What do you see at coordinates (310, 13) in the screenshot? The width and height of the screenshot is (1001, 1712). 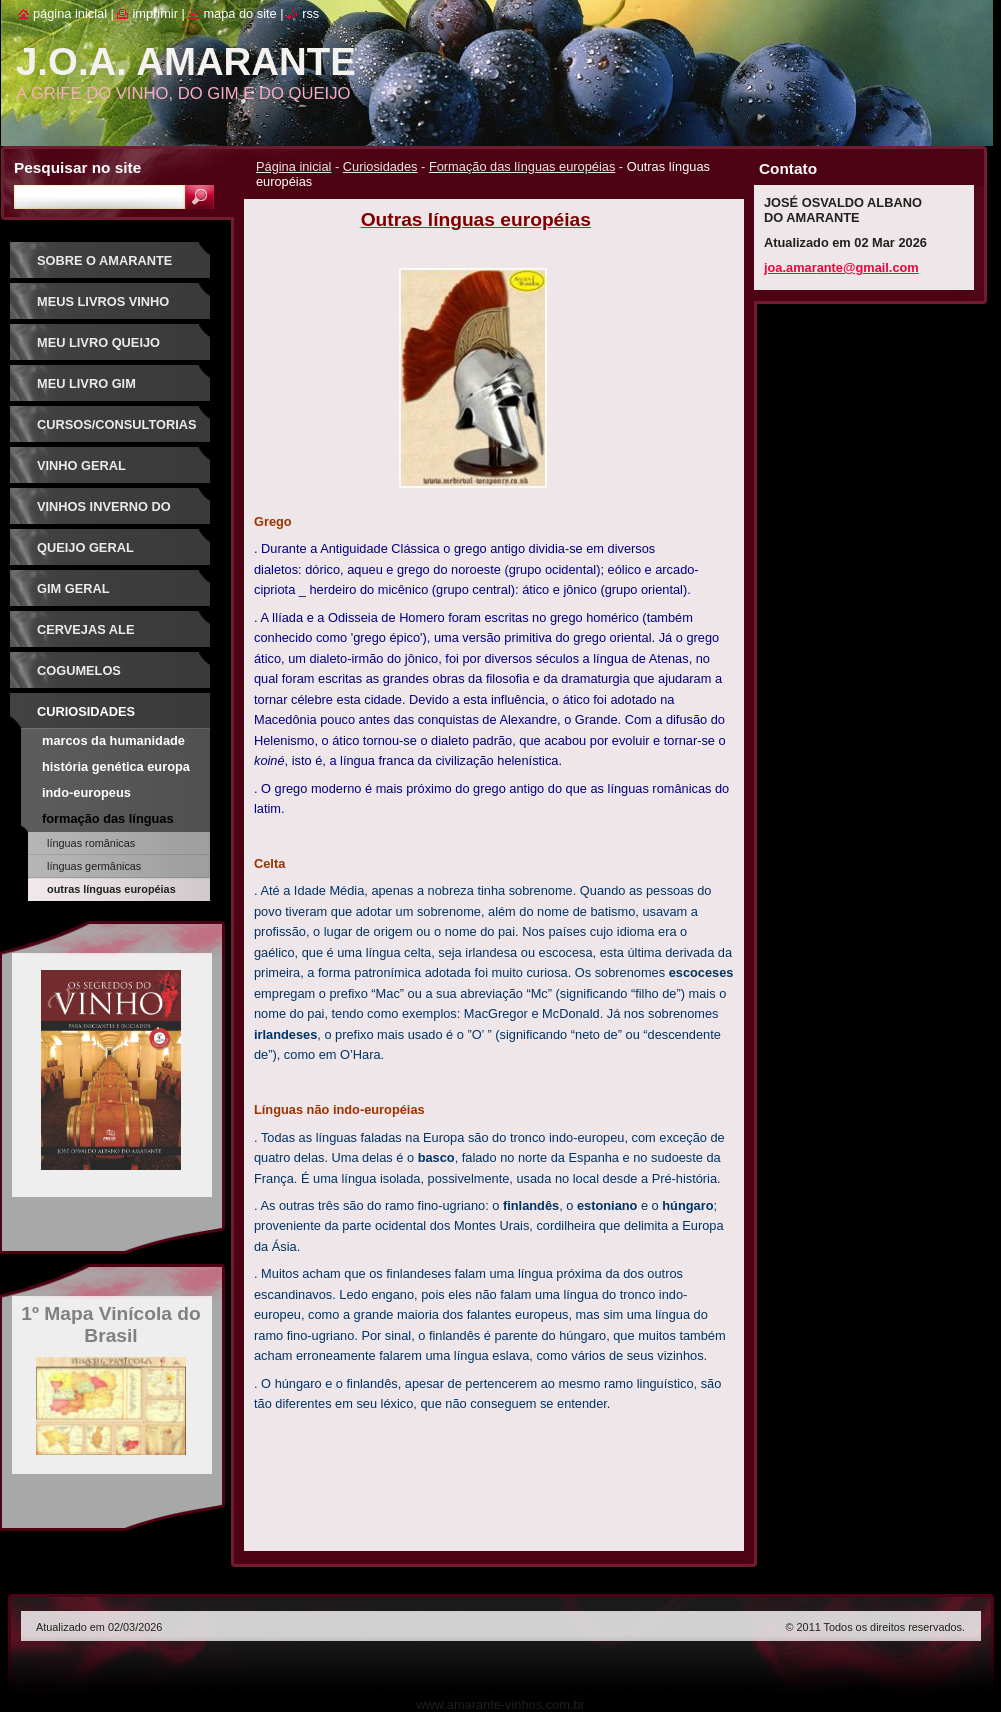 I see `RSS` at bounding box center [310, 13].